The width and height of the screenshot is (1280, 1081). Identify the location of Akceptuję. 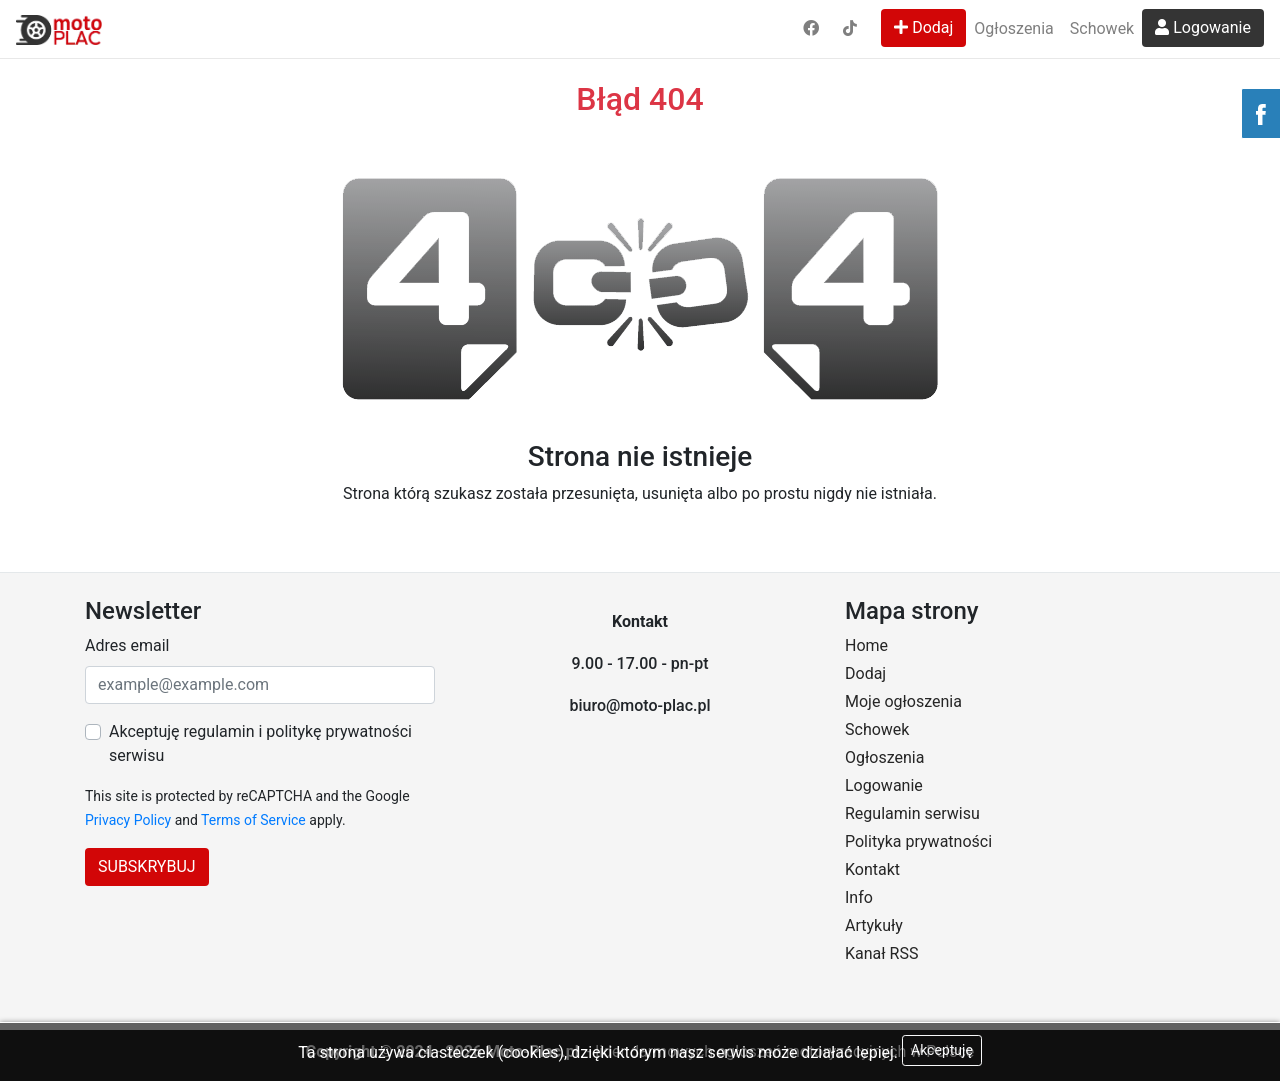
(942, 1050).